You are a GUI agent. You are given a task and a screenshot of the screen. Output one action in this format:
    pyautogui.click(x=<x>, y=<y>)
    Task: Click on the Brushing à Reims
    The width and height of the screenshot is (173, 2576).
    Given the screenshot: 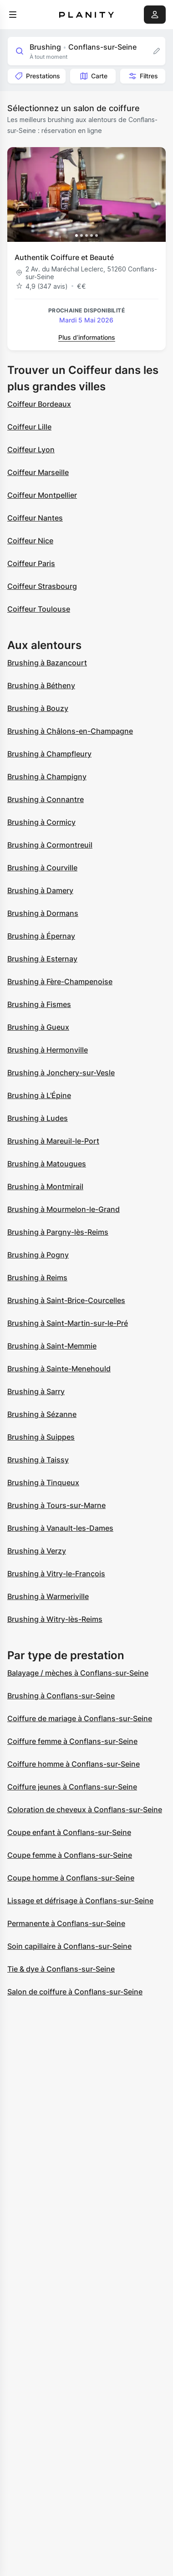 What is the action you would take?
    pyautogui.click(x=37, y=1277)
    